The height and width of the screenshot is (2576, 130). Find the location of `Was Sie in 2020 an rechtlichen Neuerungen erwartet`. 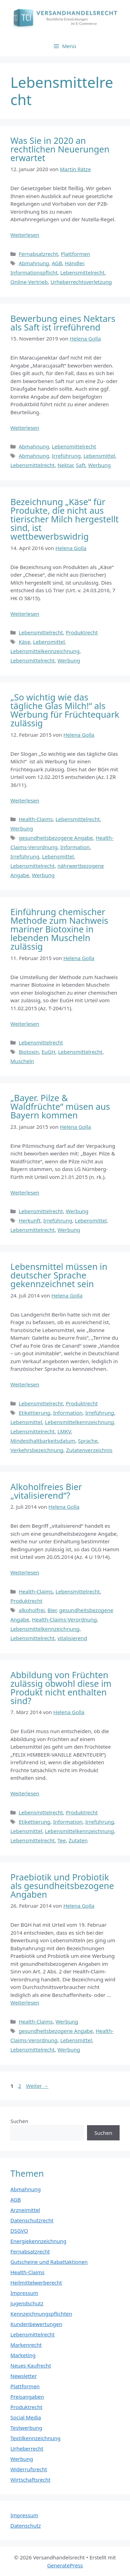

Was Sie in 2020 an rechtlichen Neuerungen erwartet is located at coordinates (60, 149).